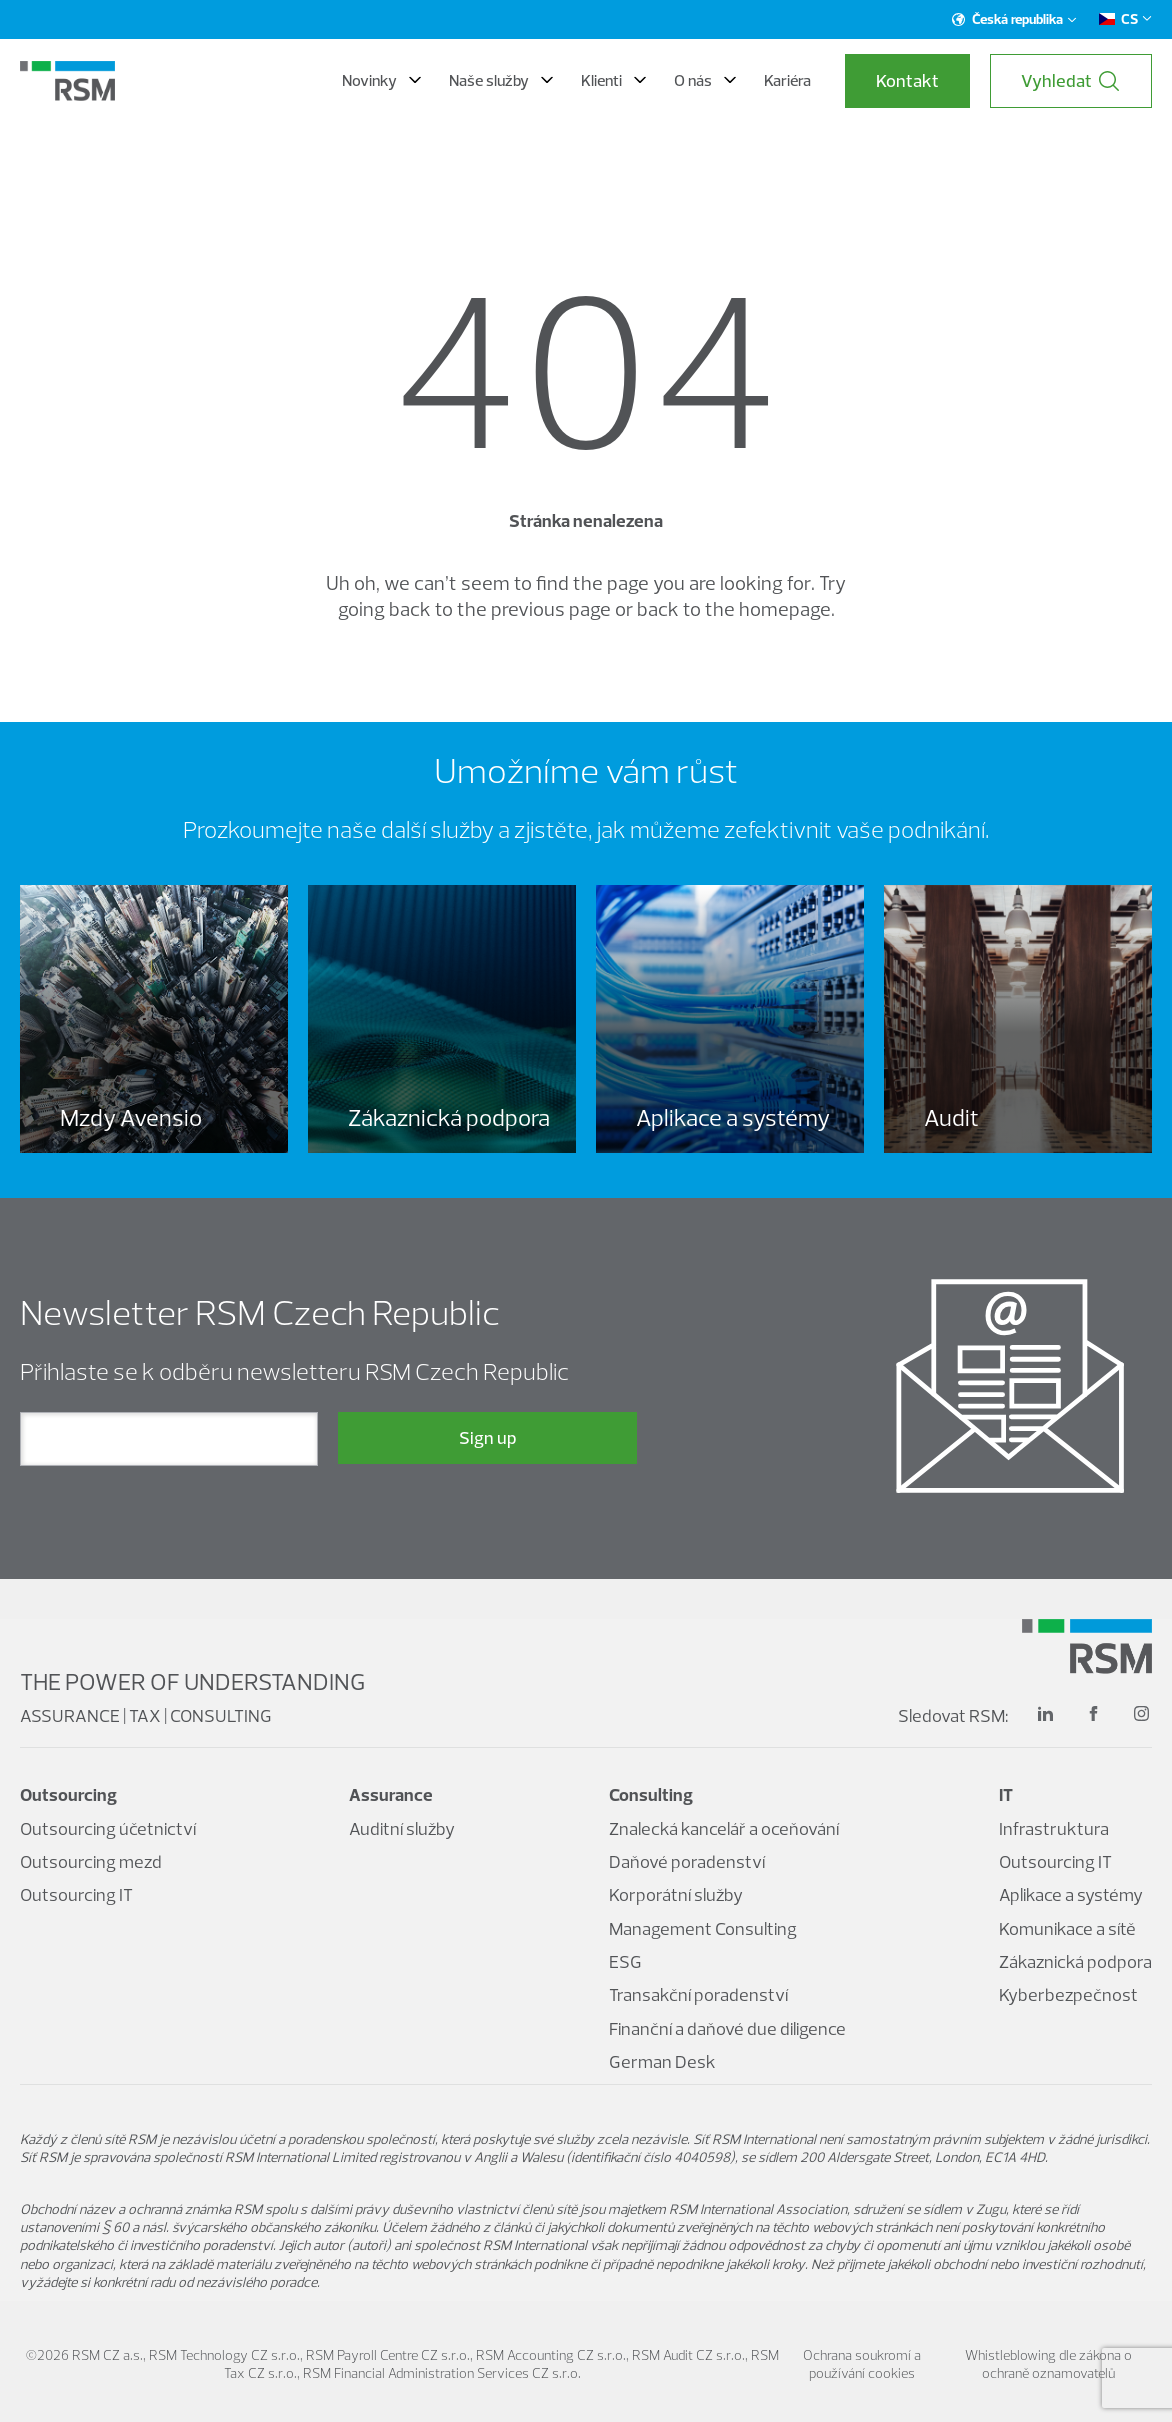 The image size is (1172, 2422). What do you see at coordinates (501, 80) in the screenshot?
I see `Naše služby` at bounding box center [501, 80].